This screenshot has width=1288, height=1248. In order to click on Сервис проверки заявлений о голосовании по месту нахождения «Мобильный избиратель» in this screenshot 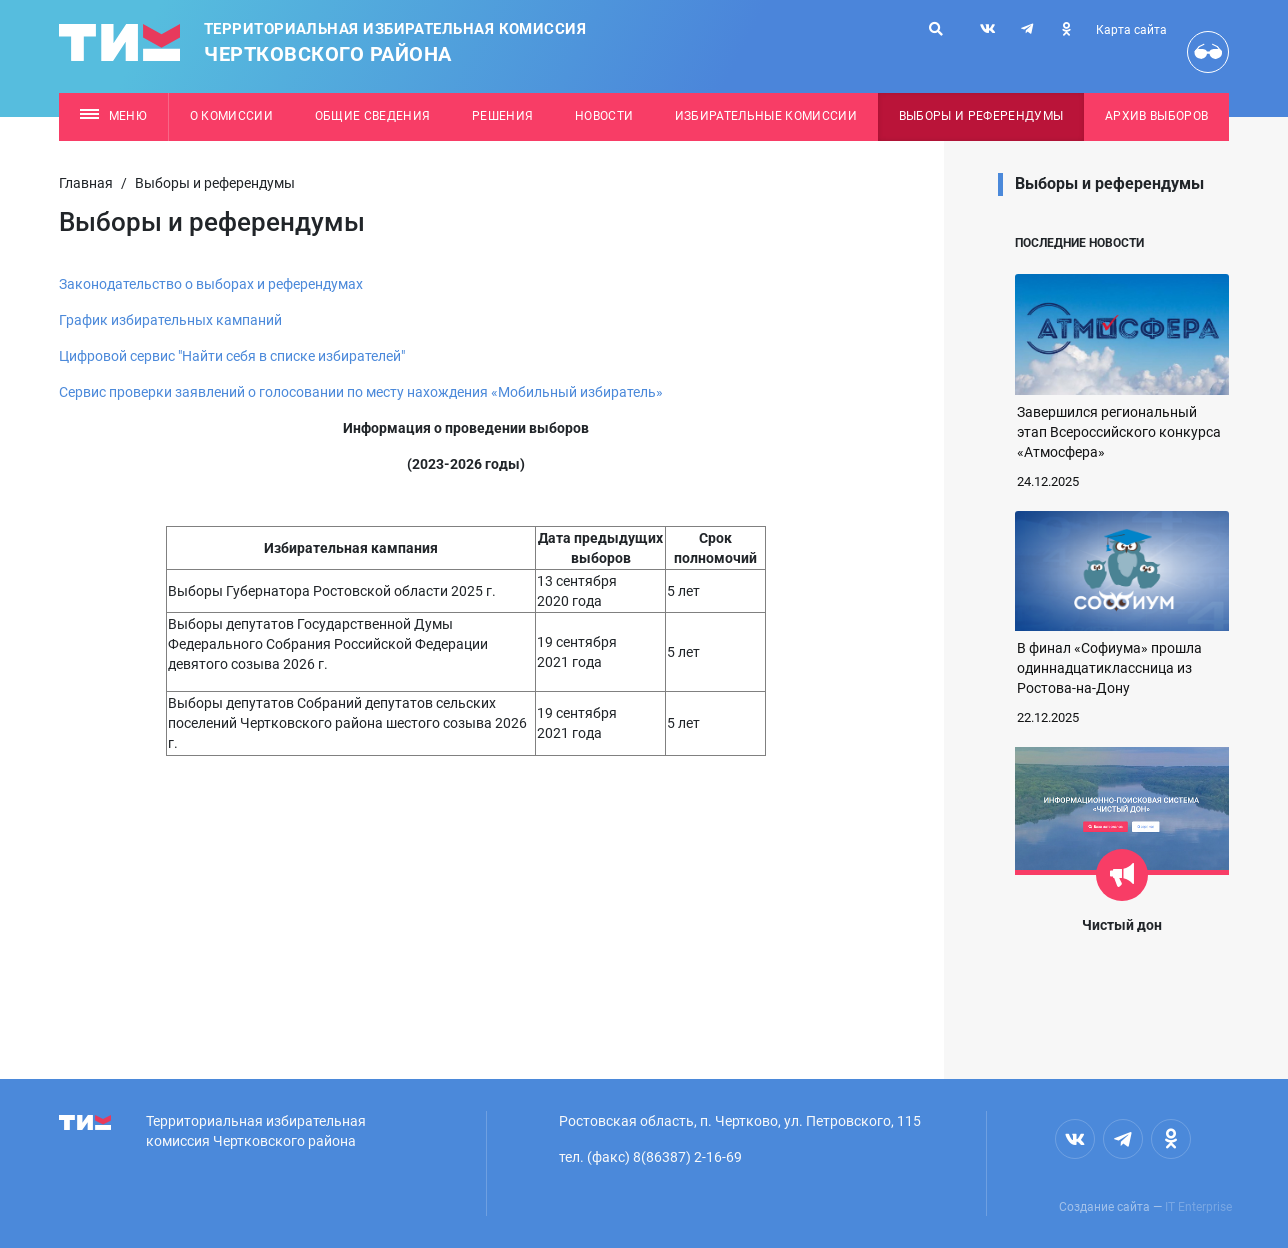, I will do `click(361, 392)`.